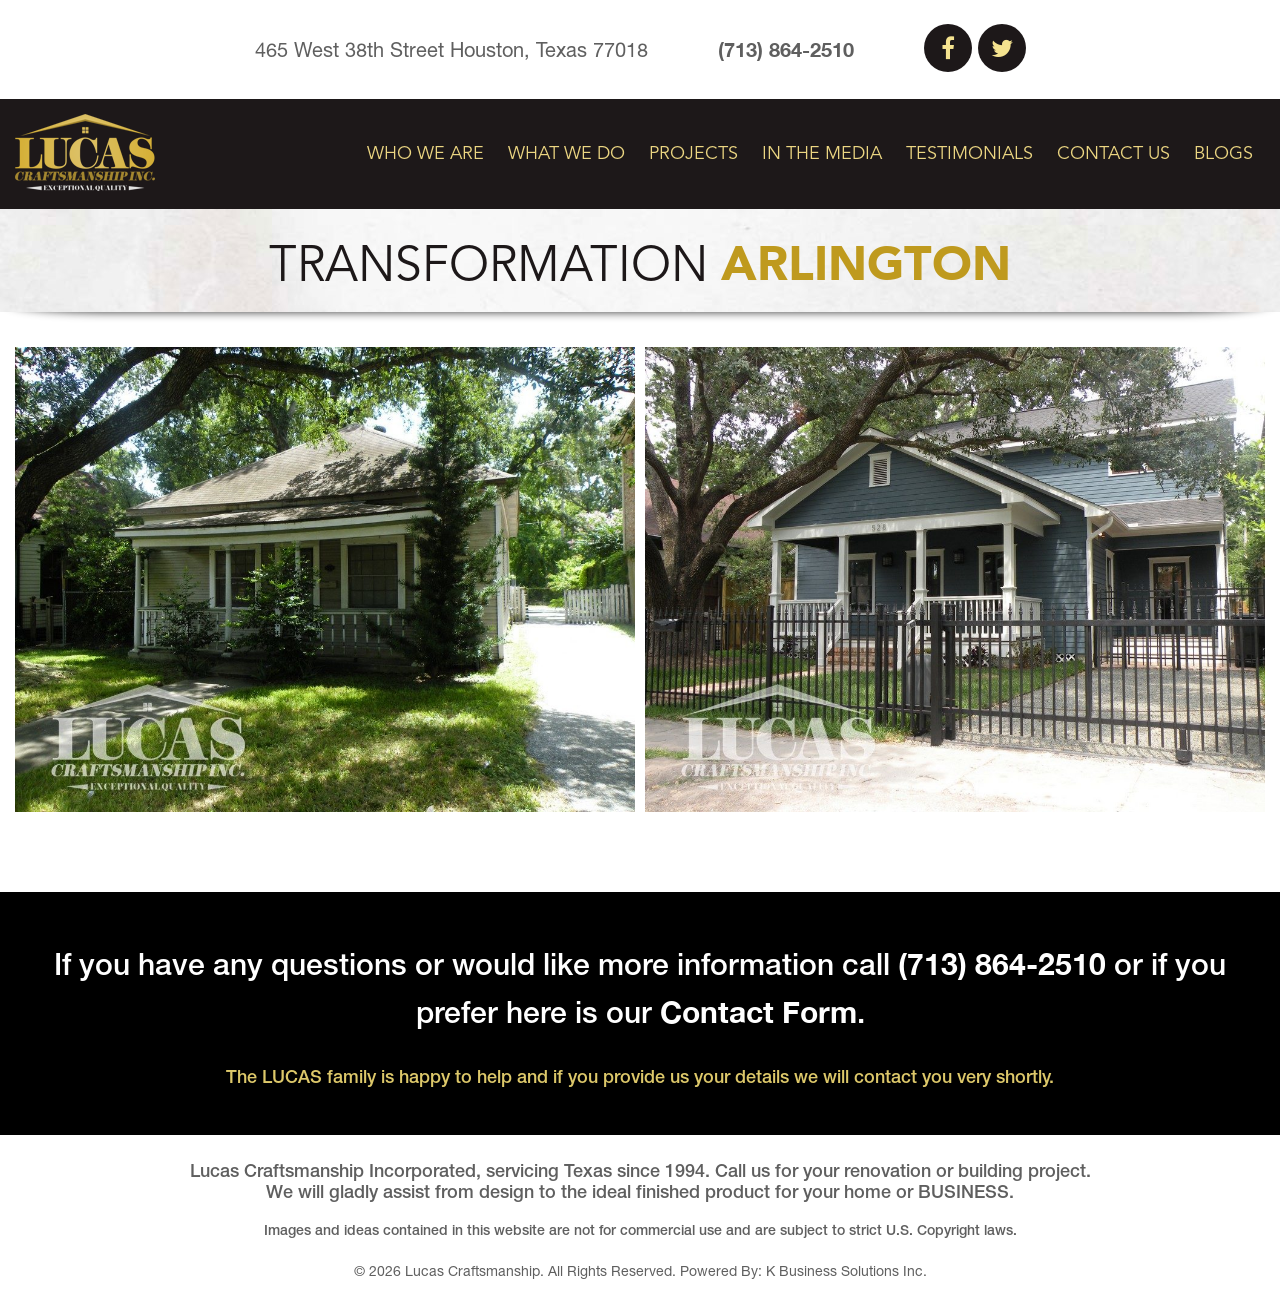  I want to click on Blogs, so click(1223, 154).